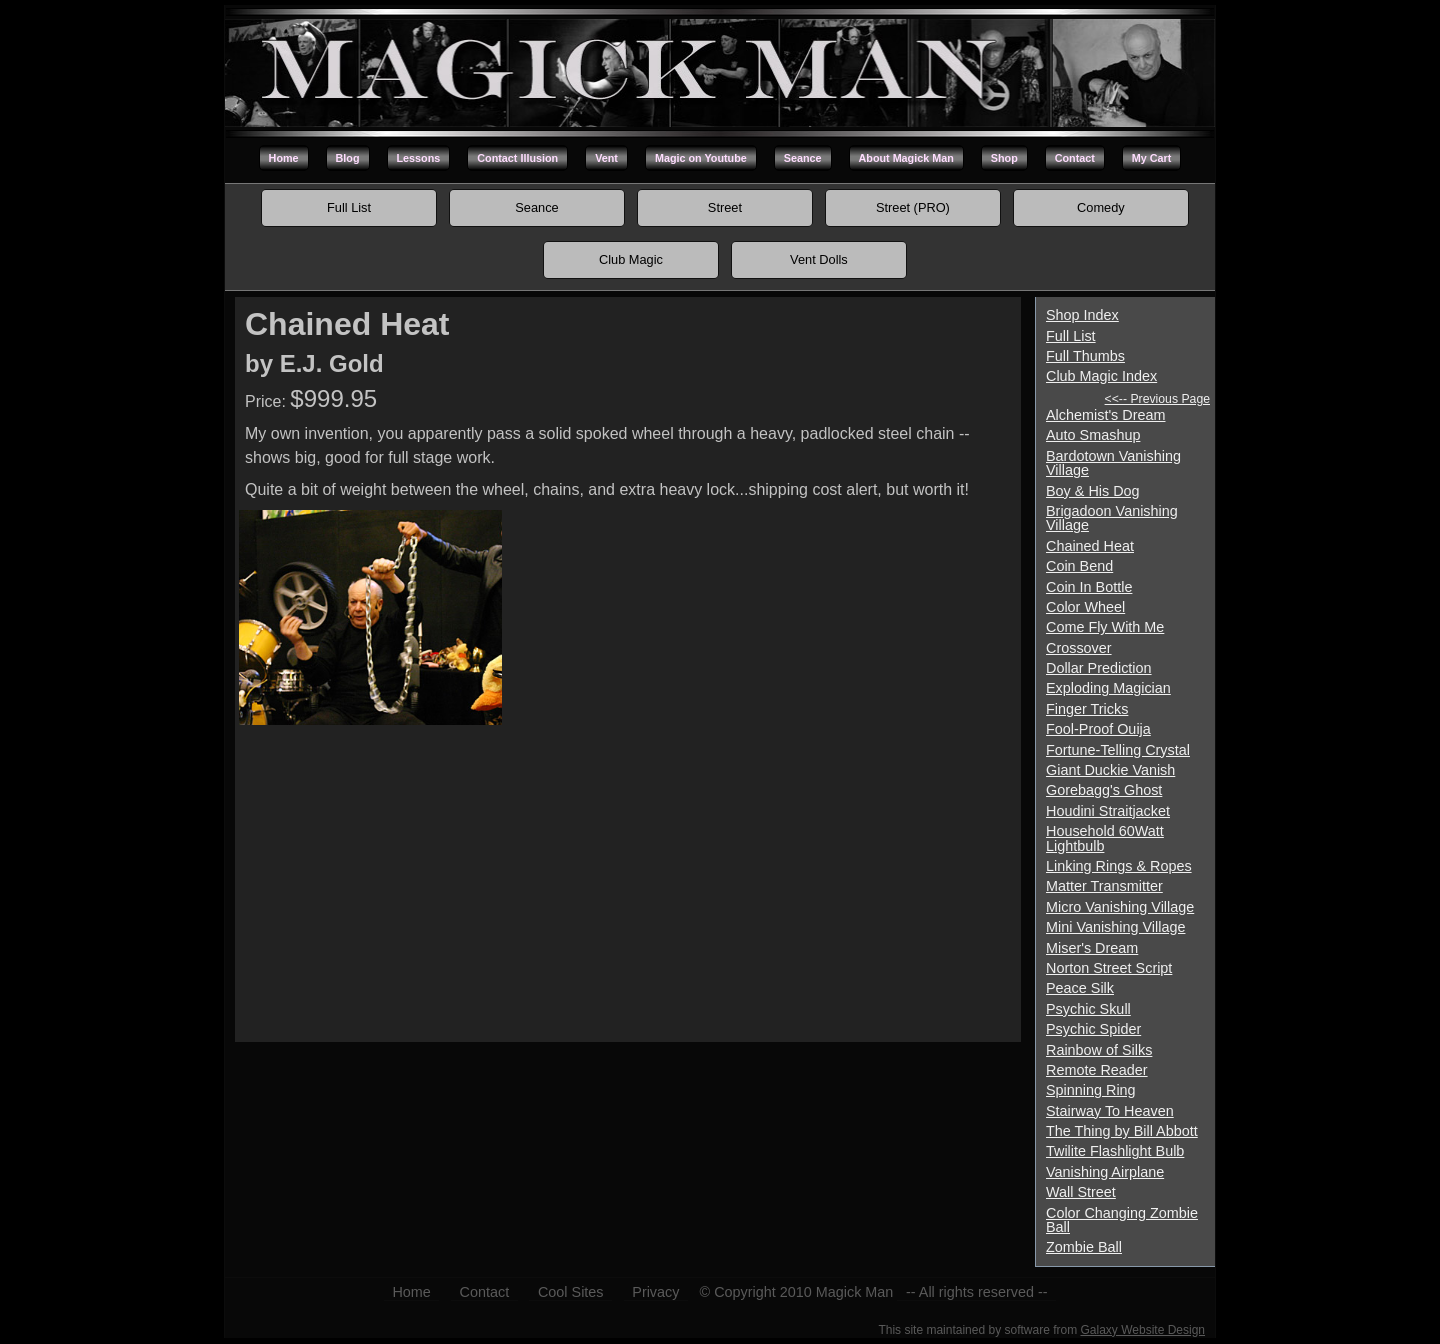 The width and height of the screenshot is (1440, 1344). What do you see at coordinates (1079, 566) in the screenshot?
I see `Coin Bend` at bounding box center [1079, 566].